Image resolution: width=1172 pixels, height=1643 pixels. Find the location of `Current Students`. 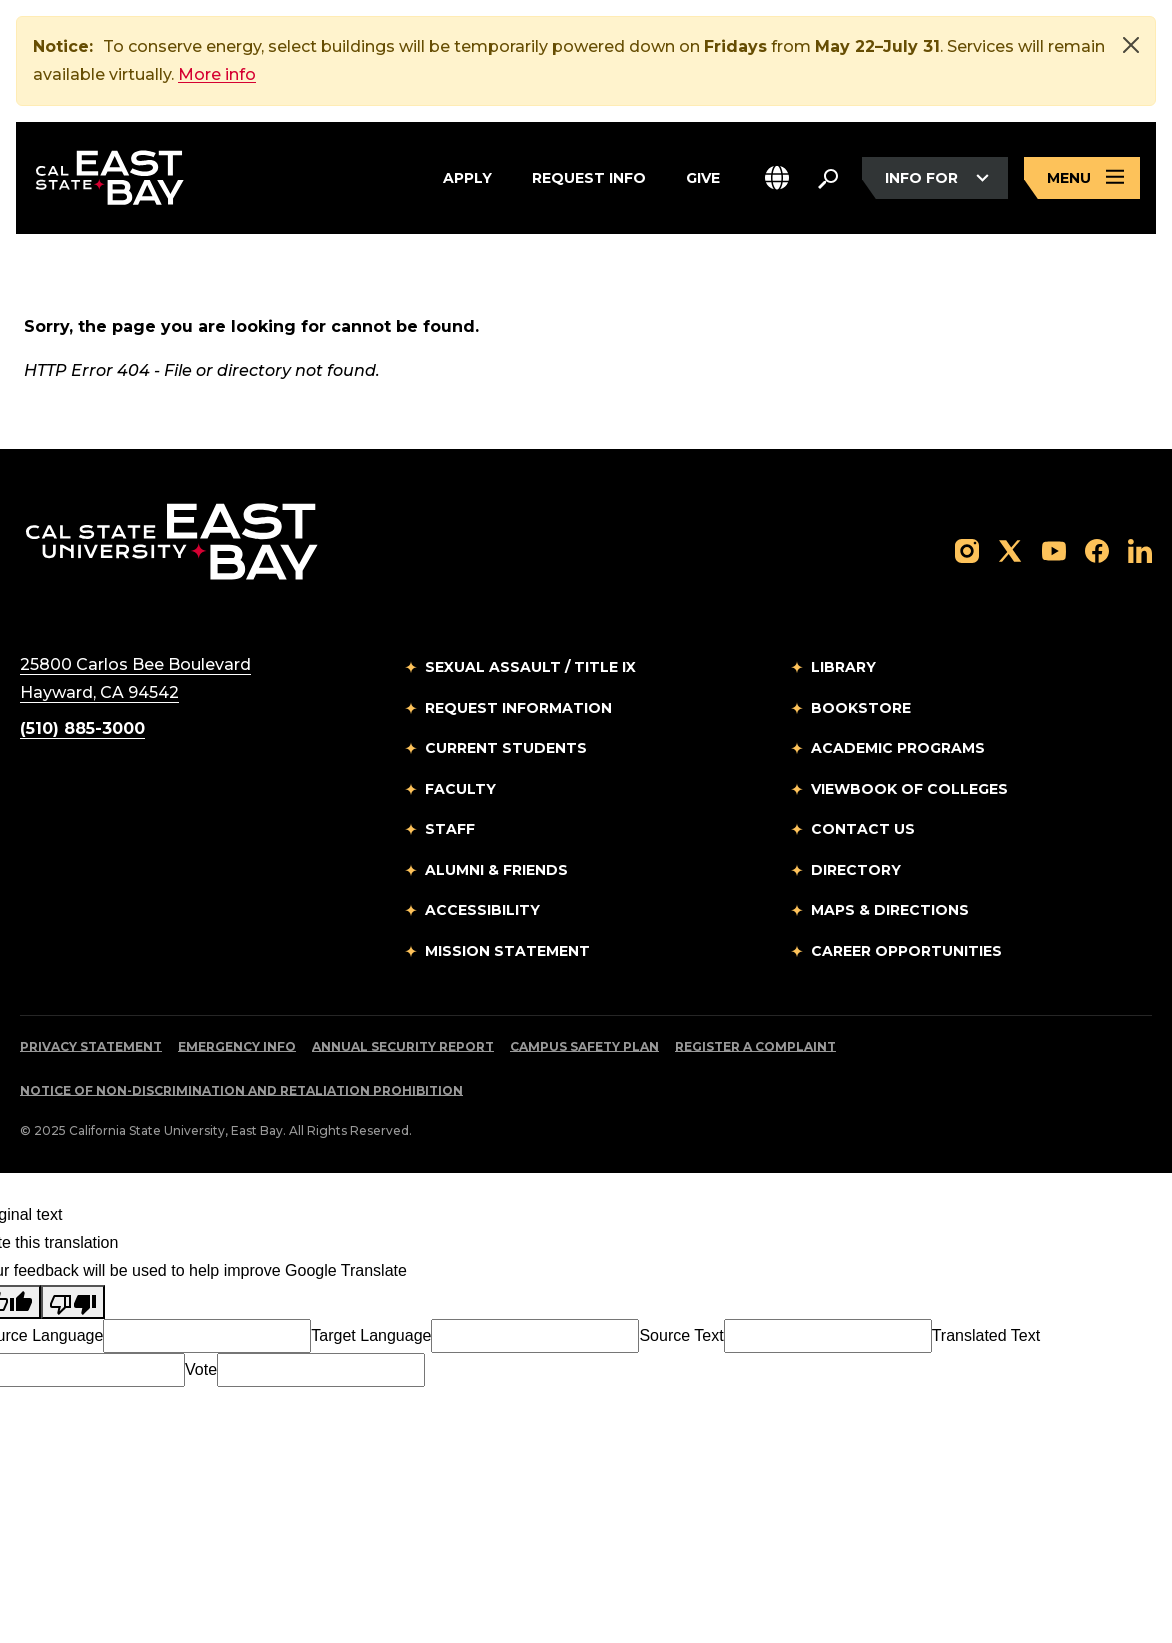

Current Students is located at coordinates (506, 749).